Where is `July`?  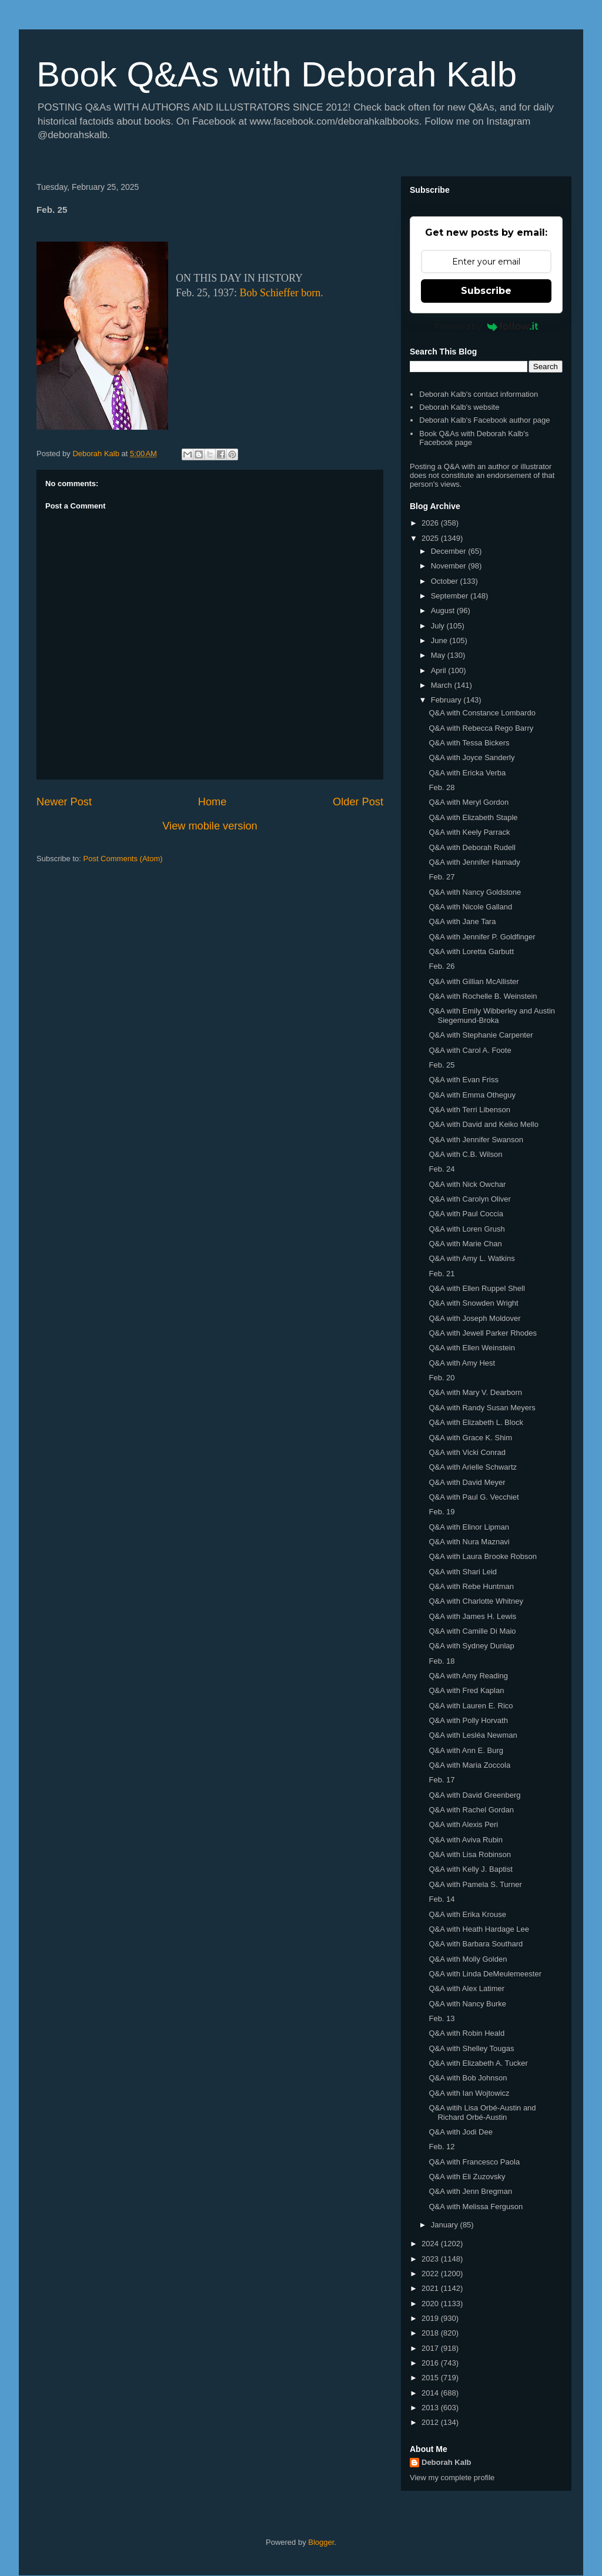 July is located at coordinates (439, 625).